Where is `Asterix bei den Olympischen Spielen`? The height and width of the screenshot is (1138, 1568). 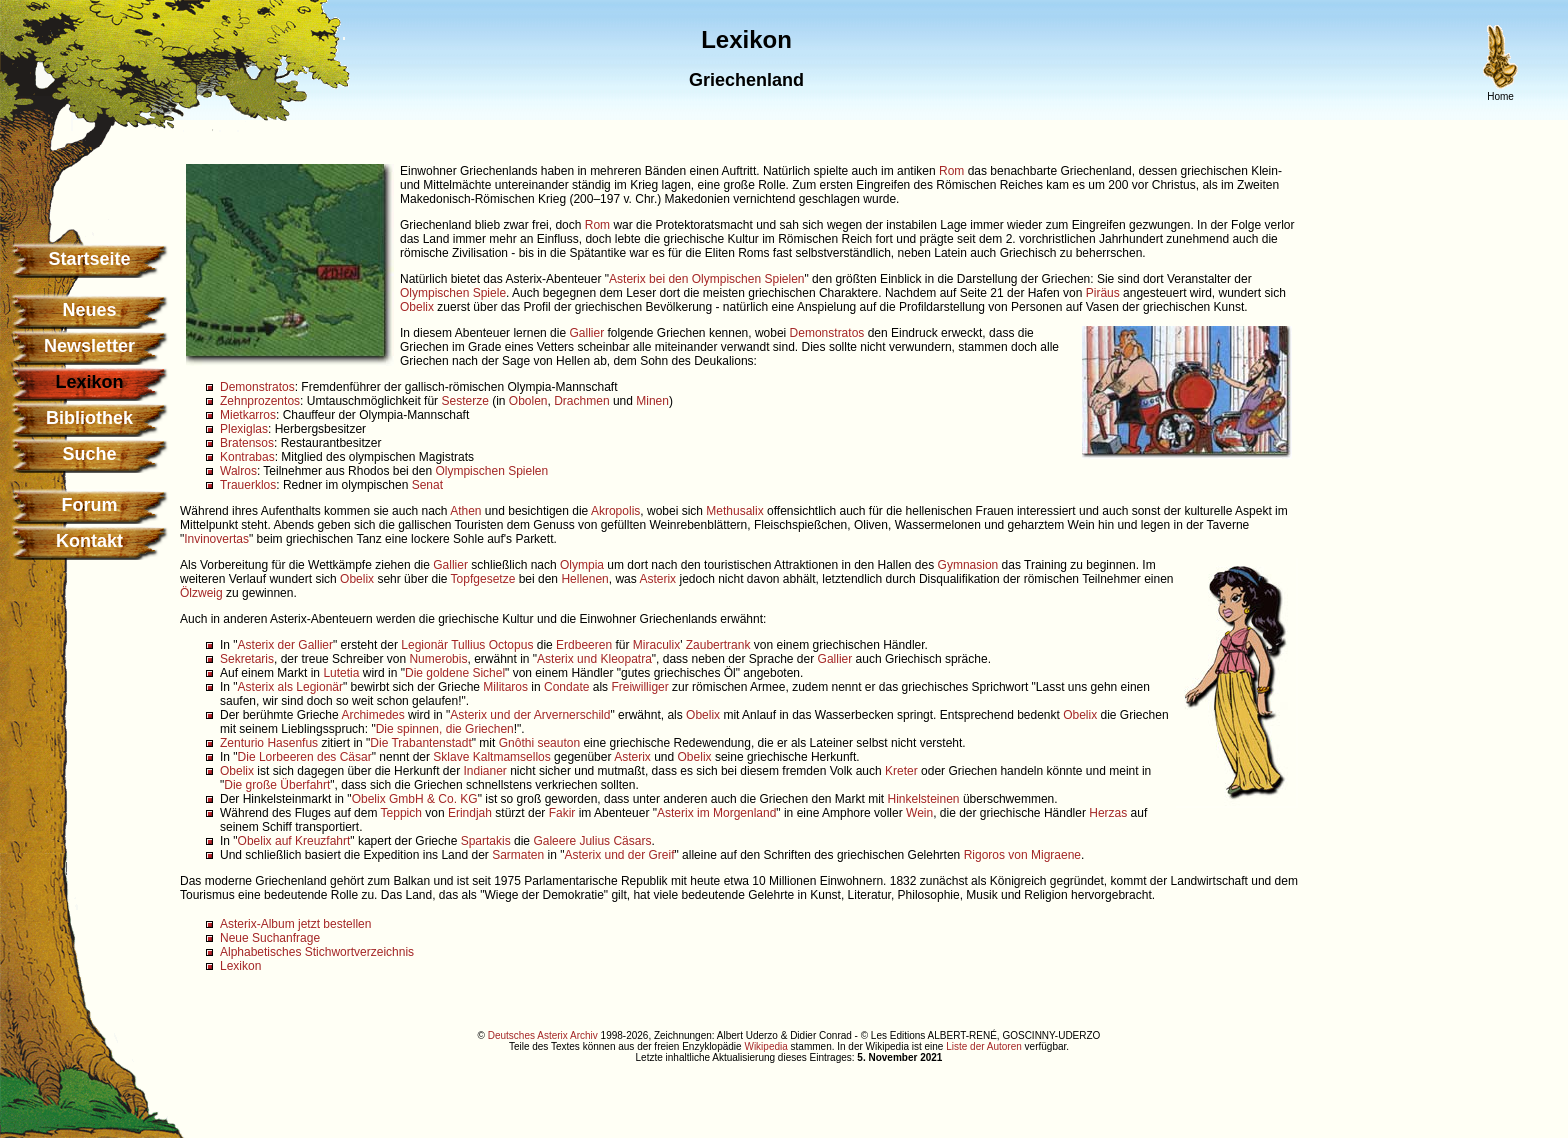 Asterix bei den Olympischen Spielen is located at coordinates (706, 279).